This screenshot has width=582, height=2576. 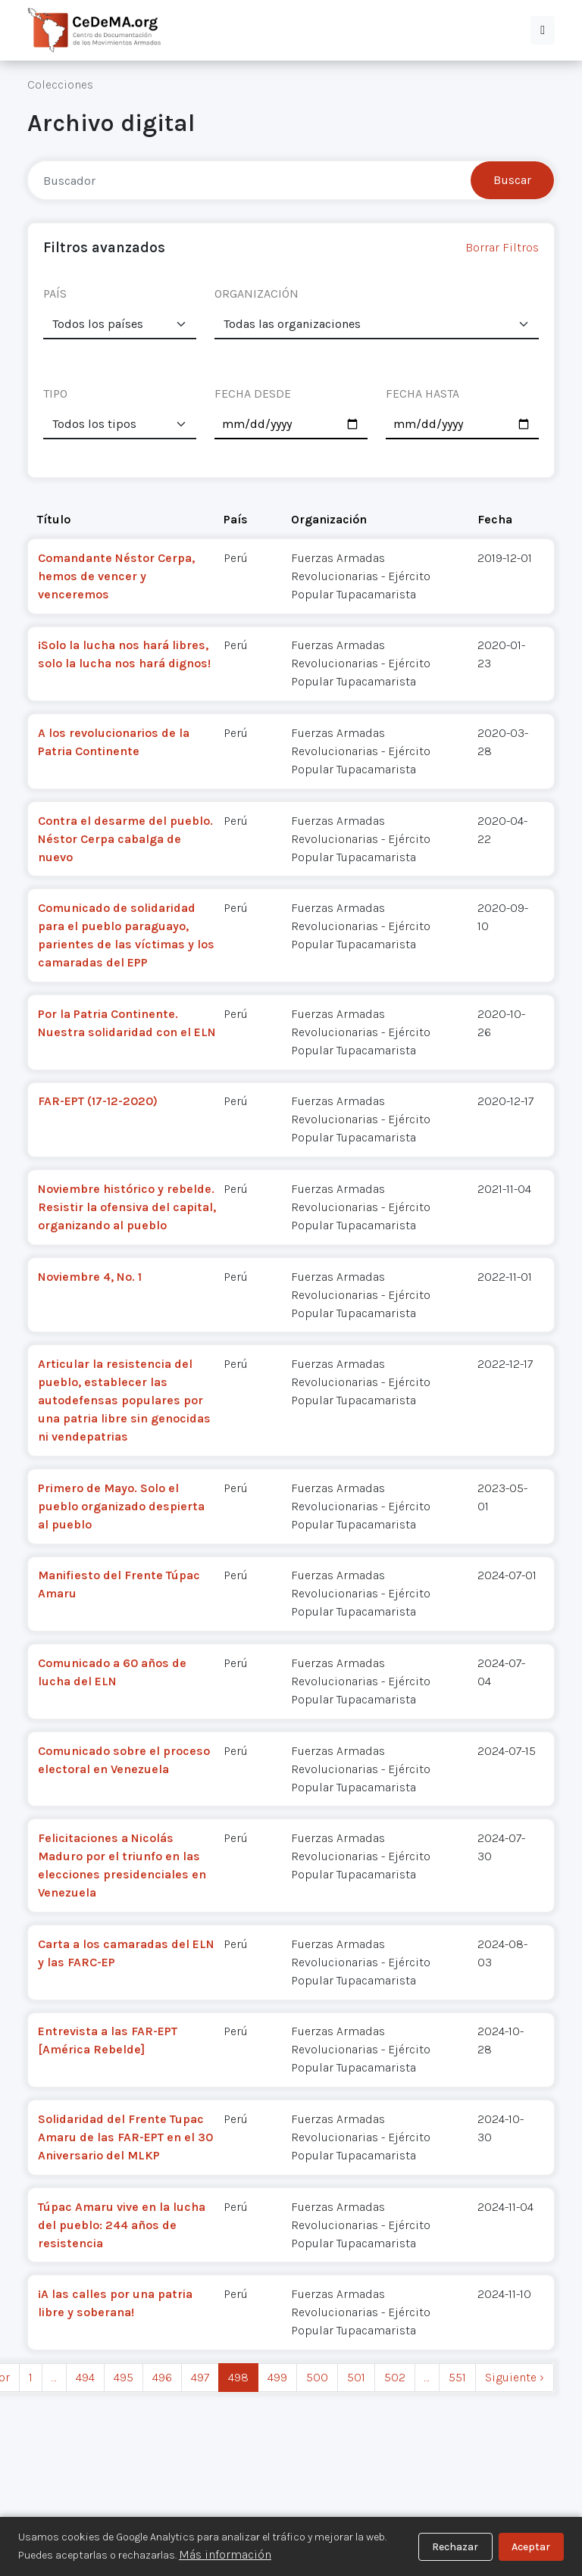 What do you see at coordinates (455, 2546) in the screenshot?
I see `Rechazar` at bounding box center [455, 2546].